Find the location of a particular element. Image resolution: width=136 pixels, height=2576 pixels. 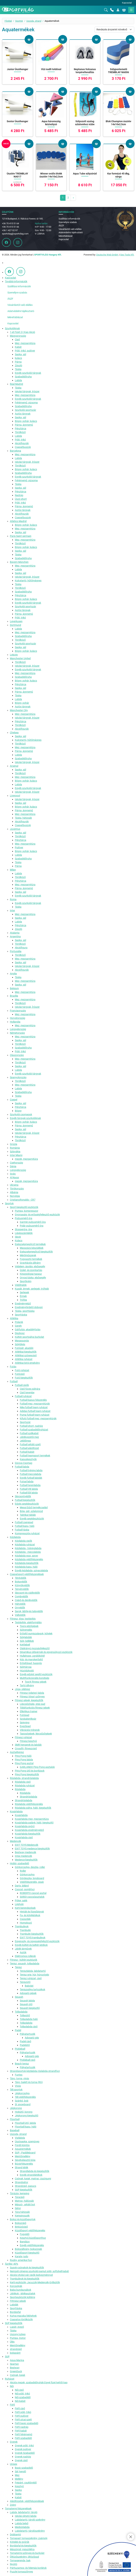

Birkózócipő is located at coordinates (21, 2226).